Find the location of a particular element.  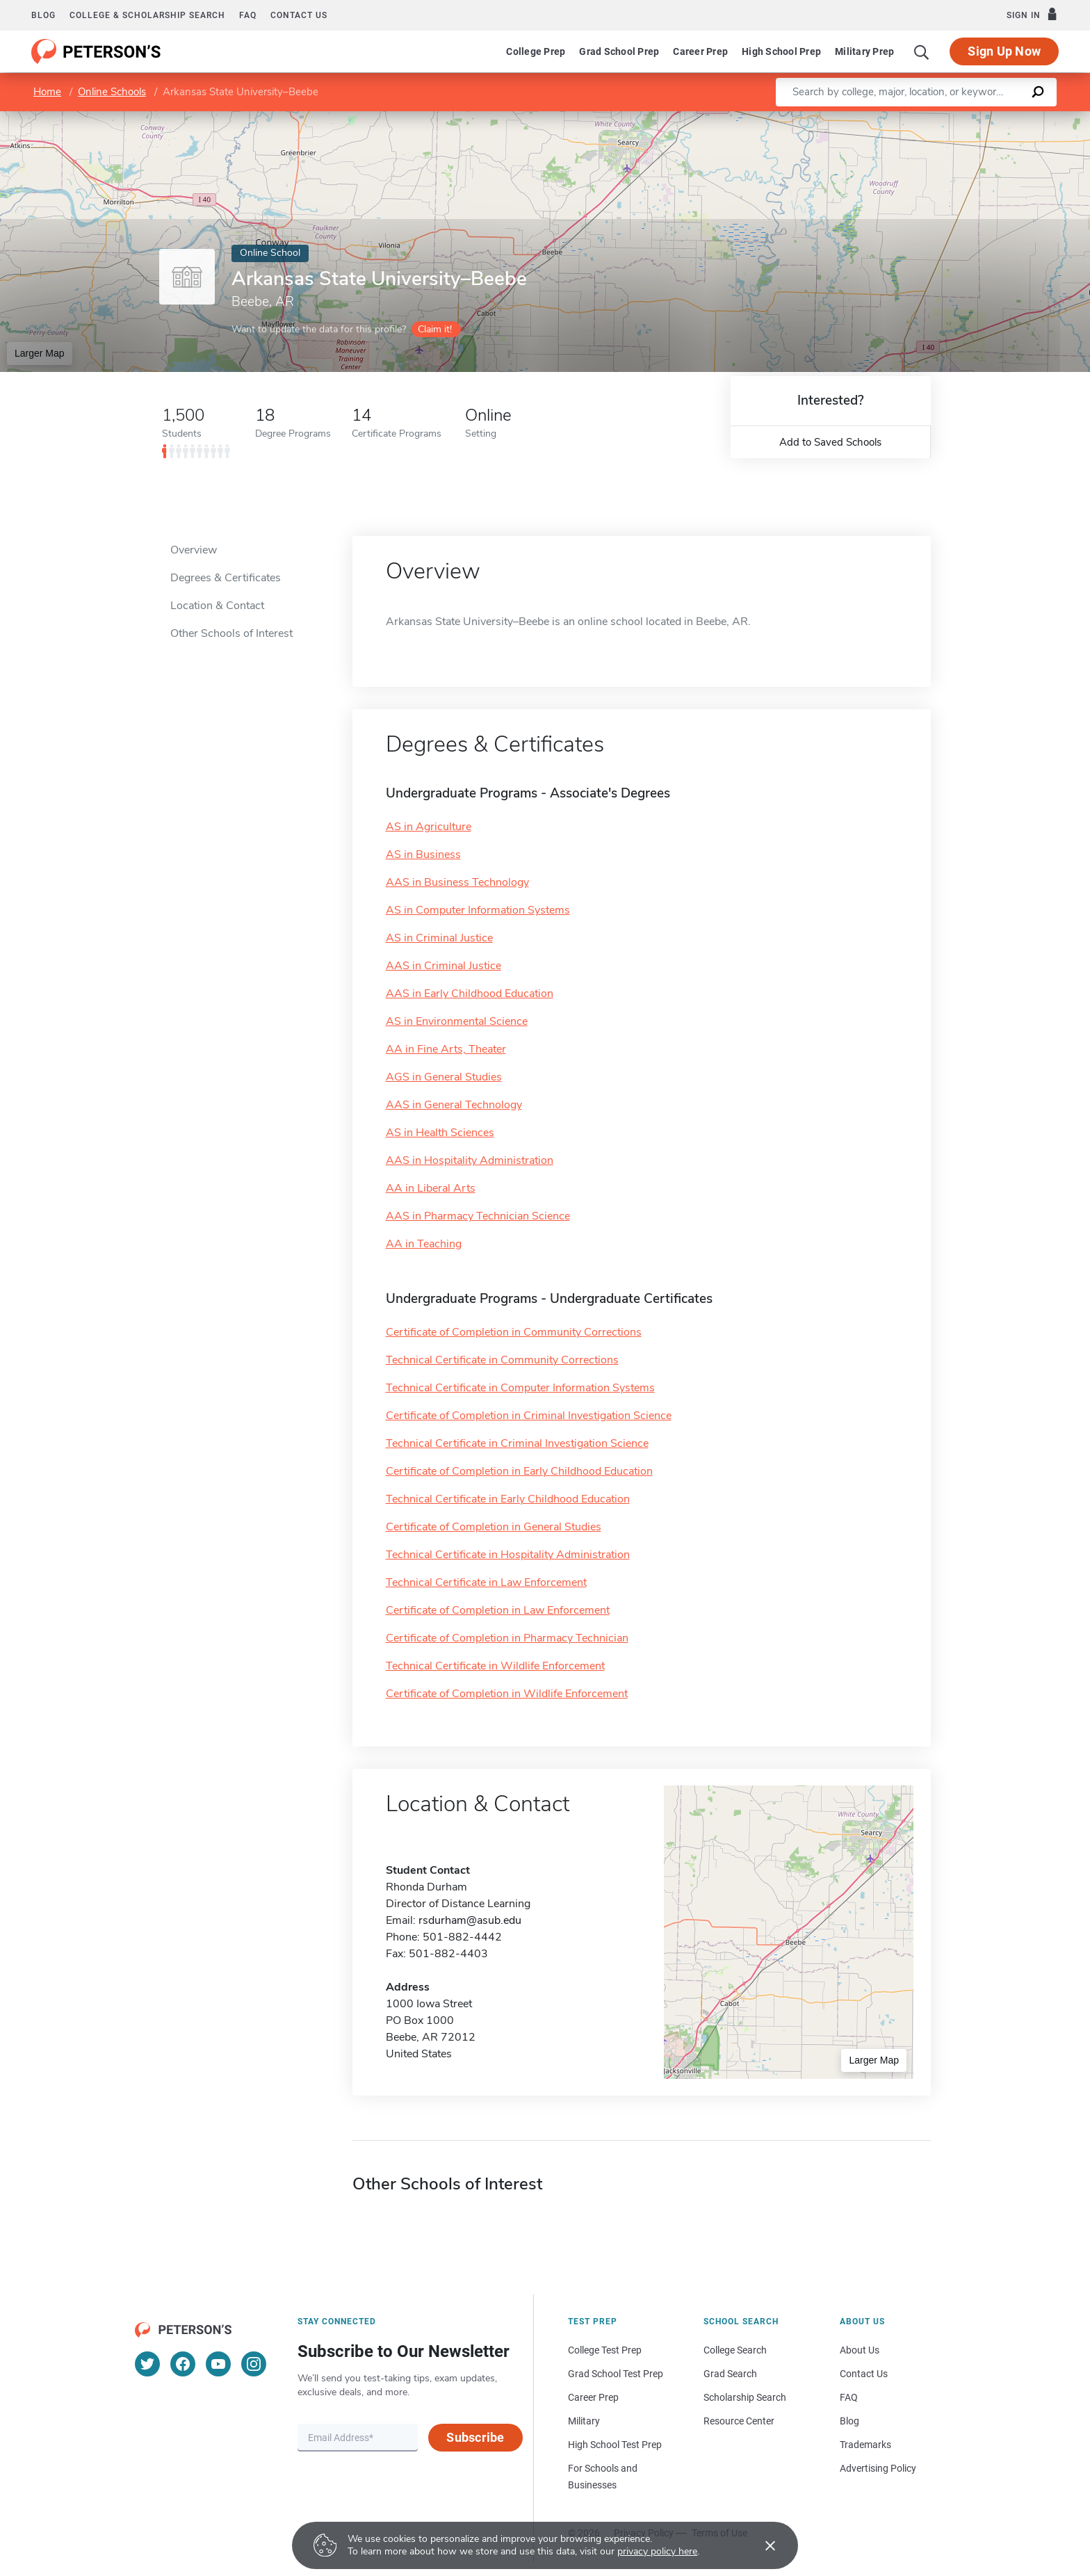

High School Test Prep is located at coordinates (615, 2444).